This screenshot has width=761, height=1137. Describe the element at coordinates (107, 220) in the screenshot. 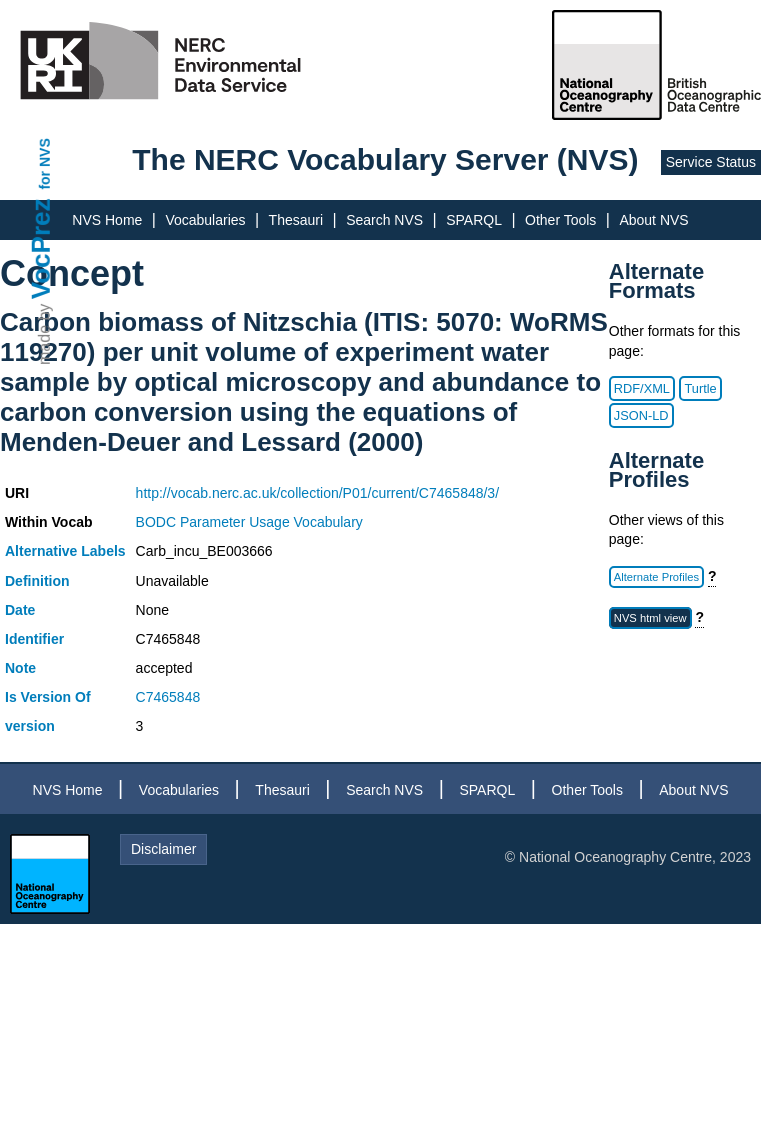

I see `NVS Home` at that location.